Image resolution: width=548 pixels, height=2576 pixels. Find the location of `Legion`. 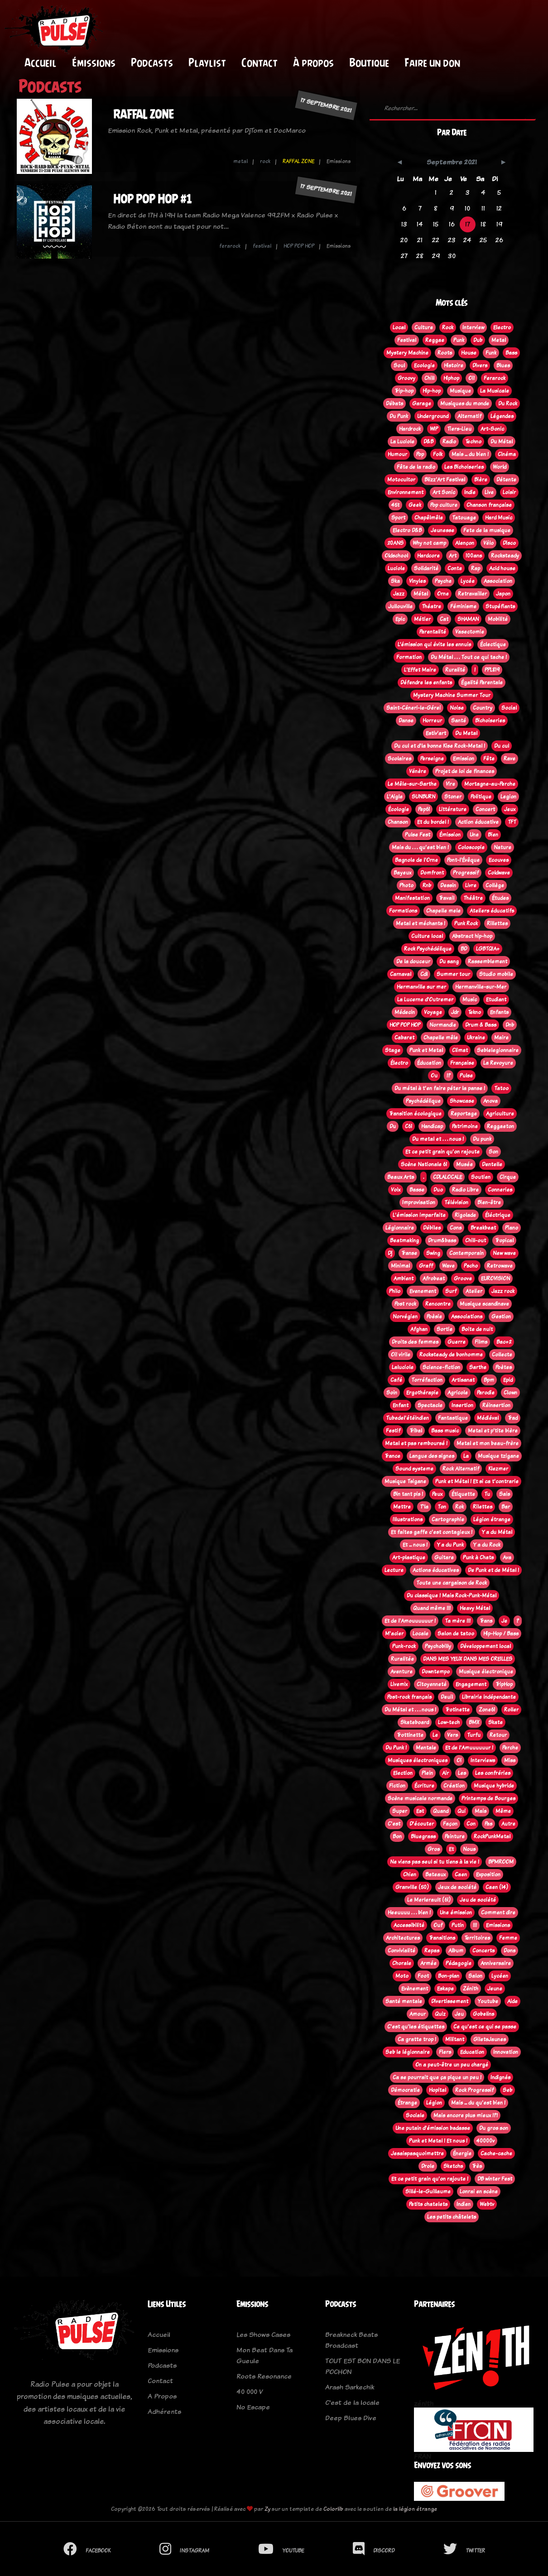

Legion is located at coordinates (508, 796).